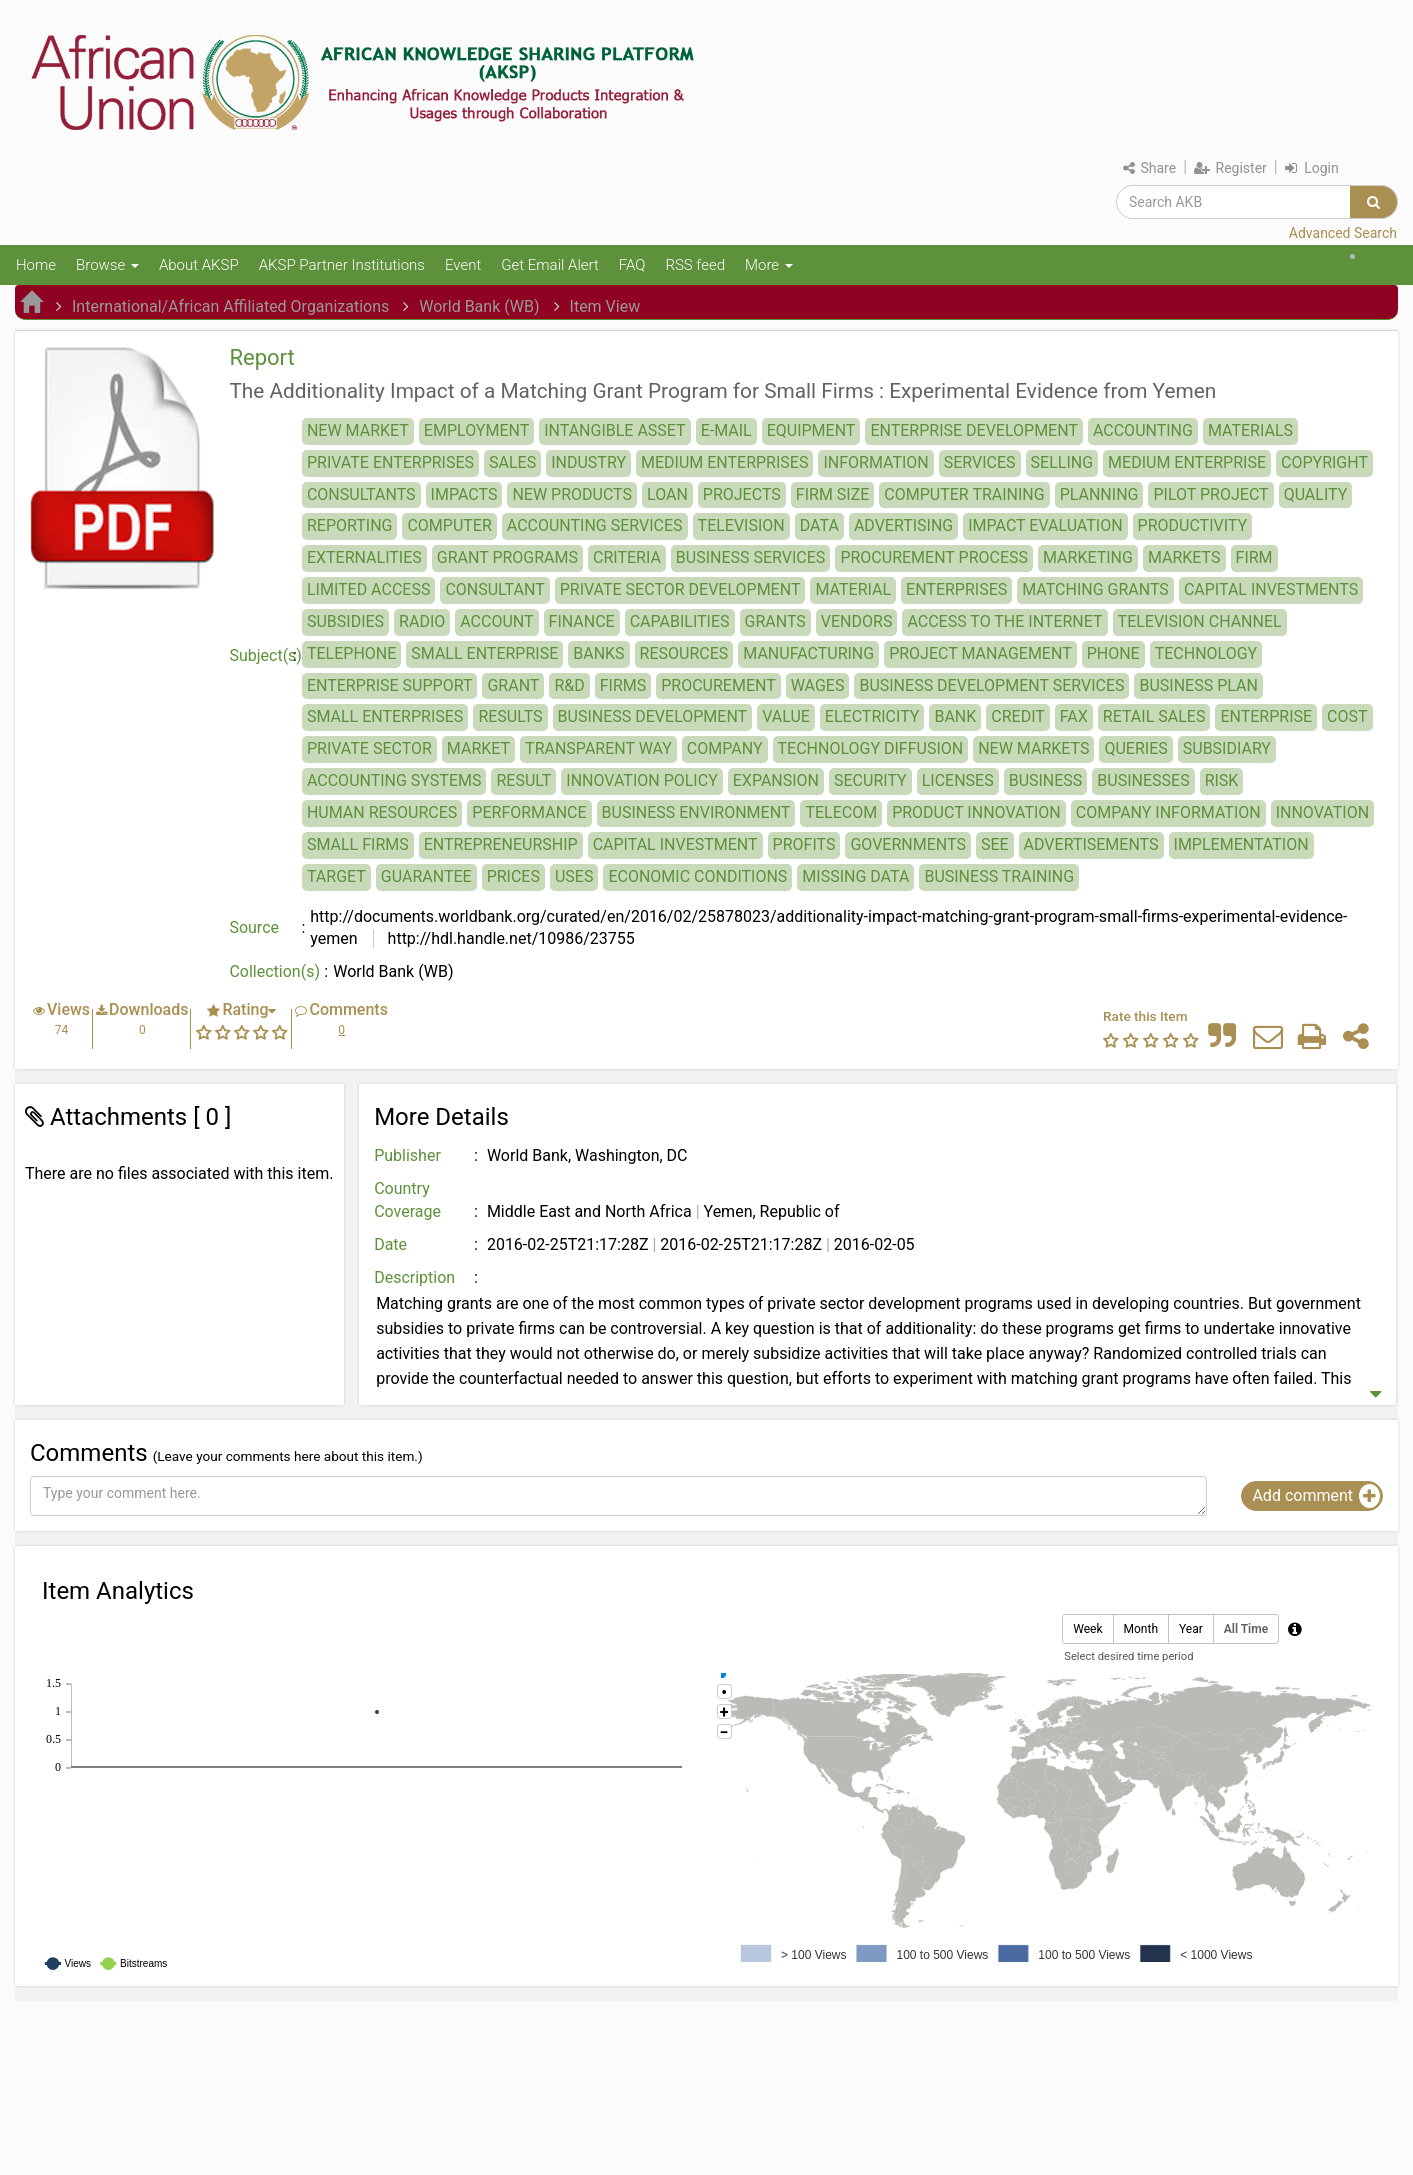 The height and width of the screenshot is (2175, 1413). What do you see at coordinates (1200, 621) in the screenshot?
I see `TELEVISION CHANNEL` at bounding box center [1200, 621].